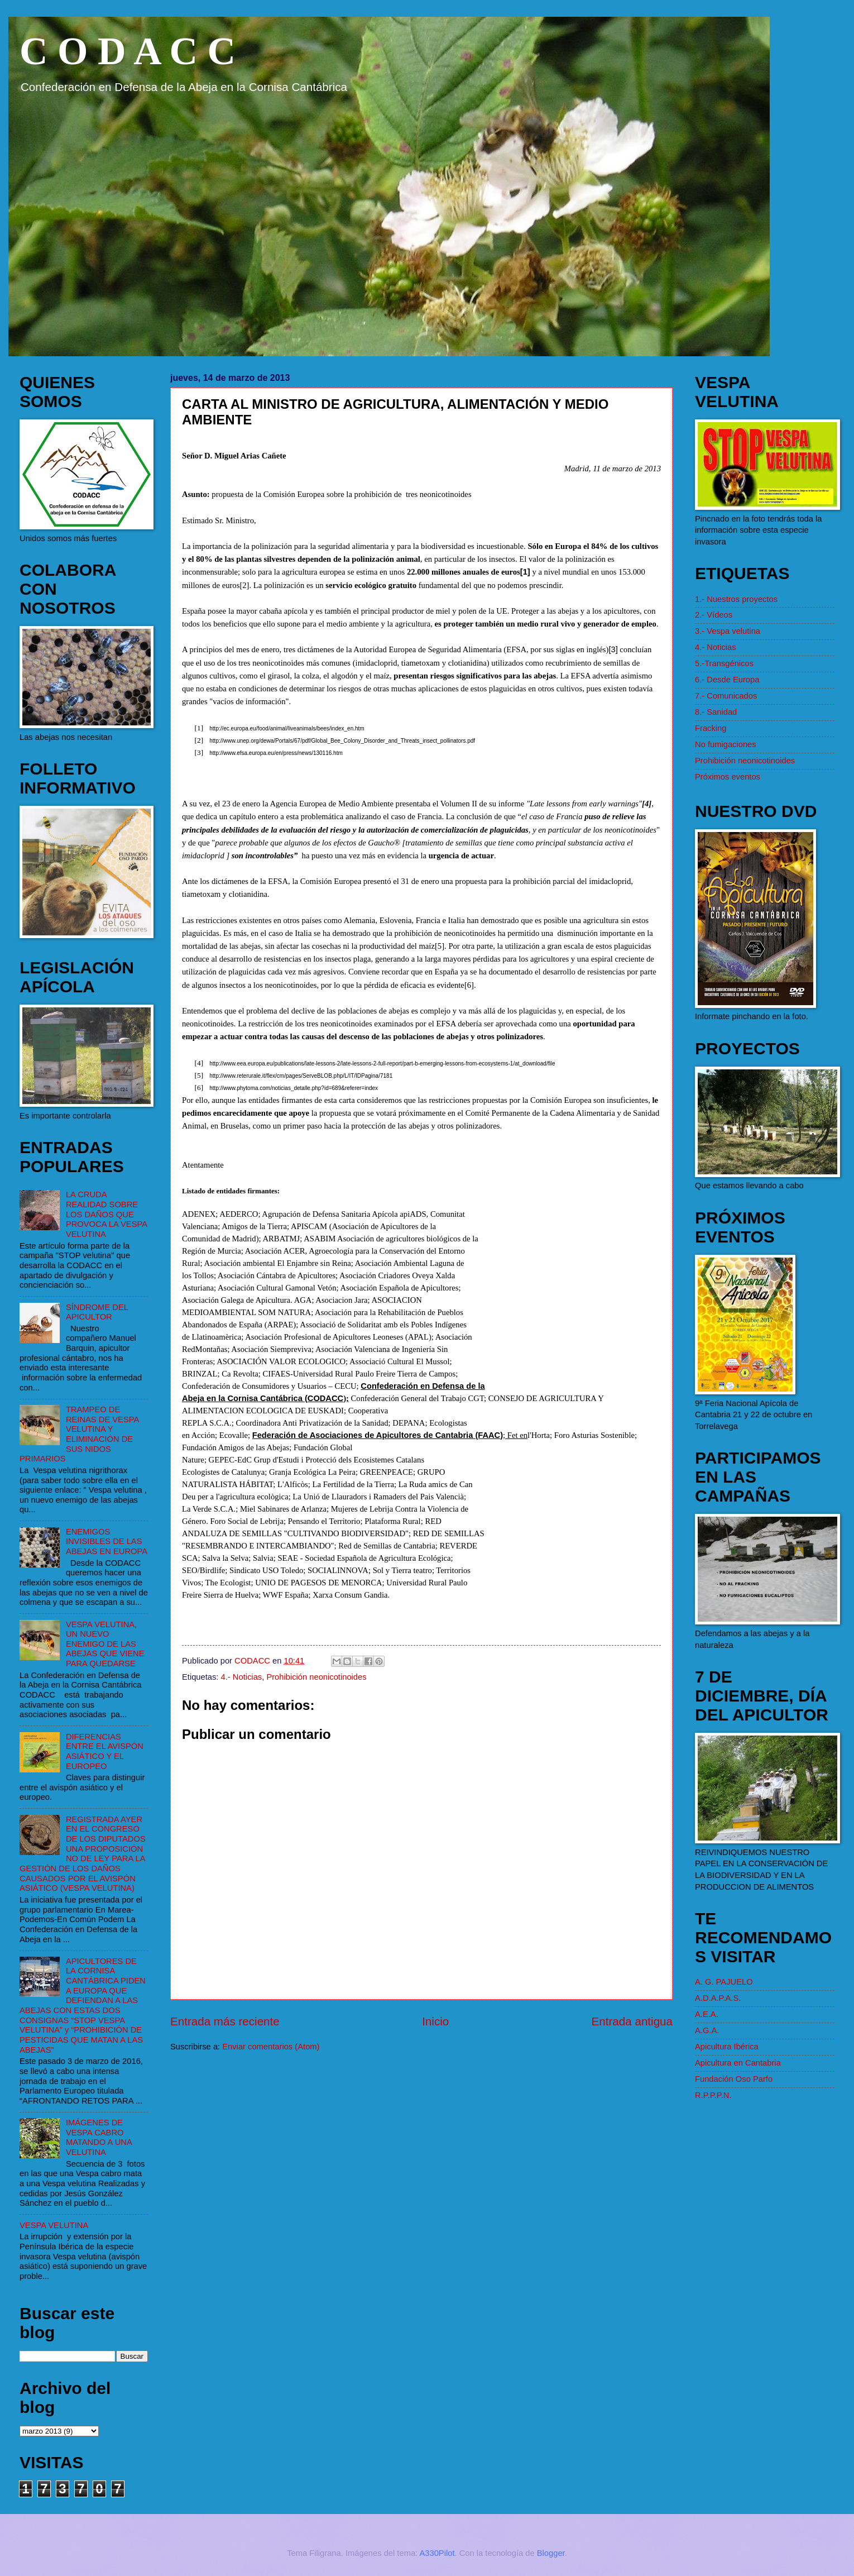 Image resolution: width=854 pixels, height=2576 pixels. Describe the element at coordinates (105, 1644) in the screenshot. I see `VESPA VELUTINA, UN NUEVO ENEMIGO DE LAS ABEJAS QUE VIENE PARA QUEDARSE` at that location.